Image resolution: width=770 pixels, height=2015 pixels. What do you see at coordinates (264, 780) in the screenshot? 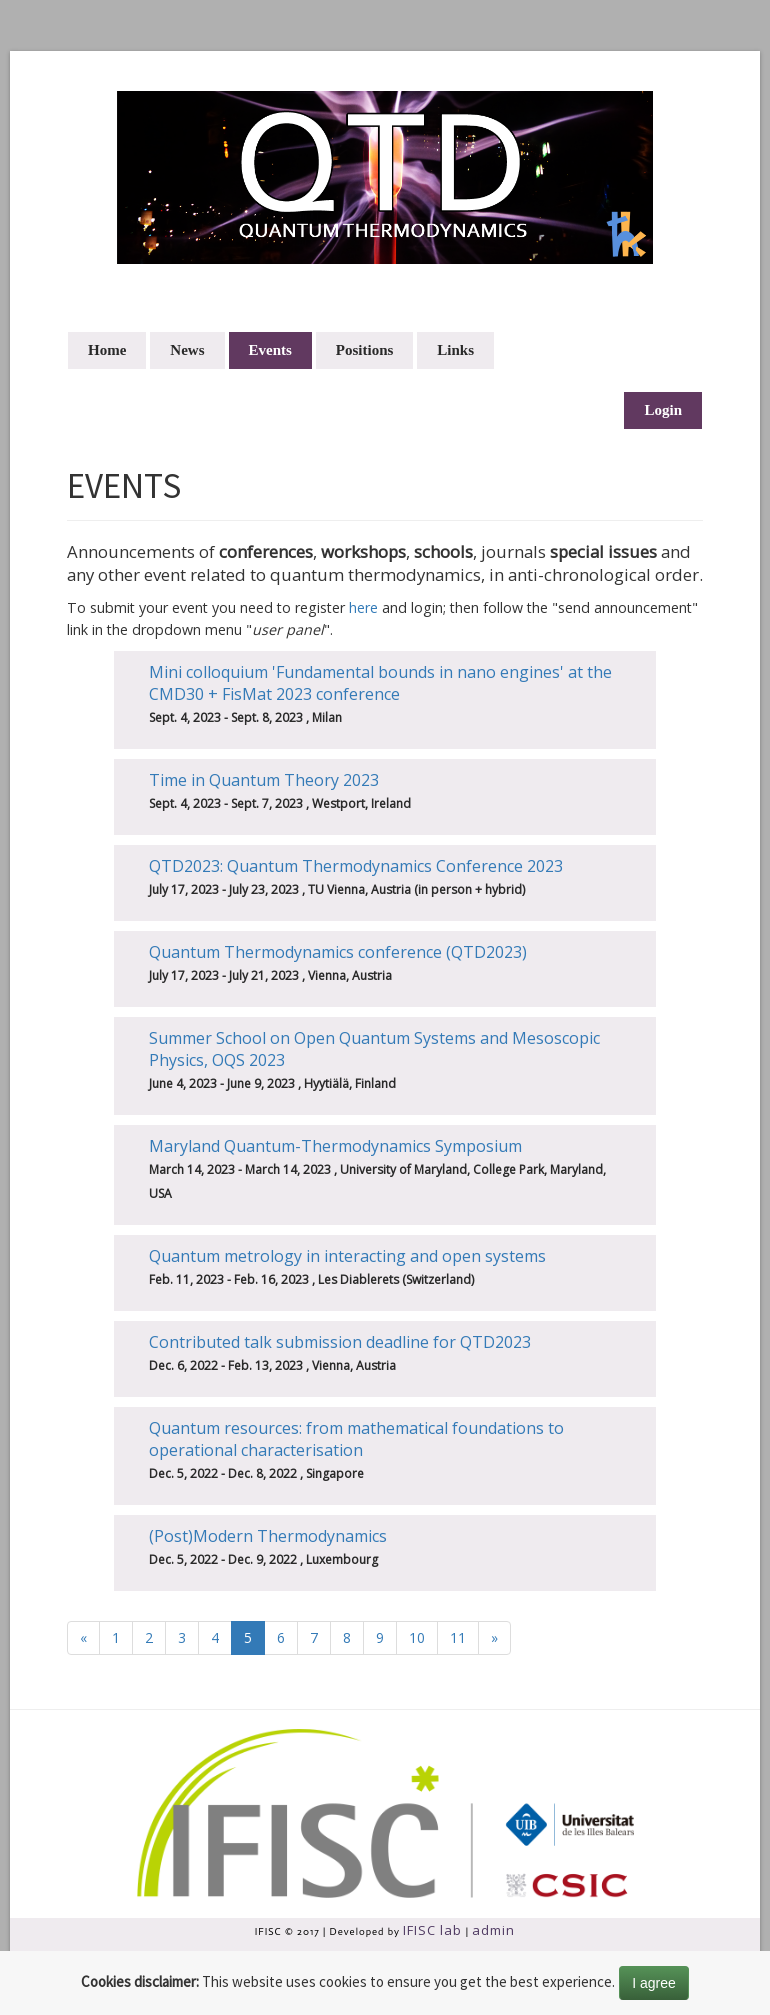
I see `Time in Quantum Theory 2023` at bounding box center [264, 780].